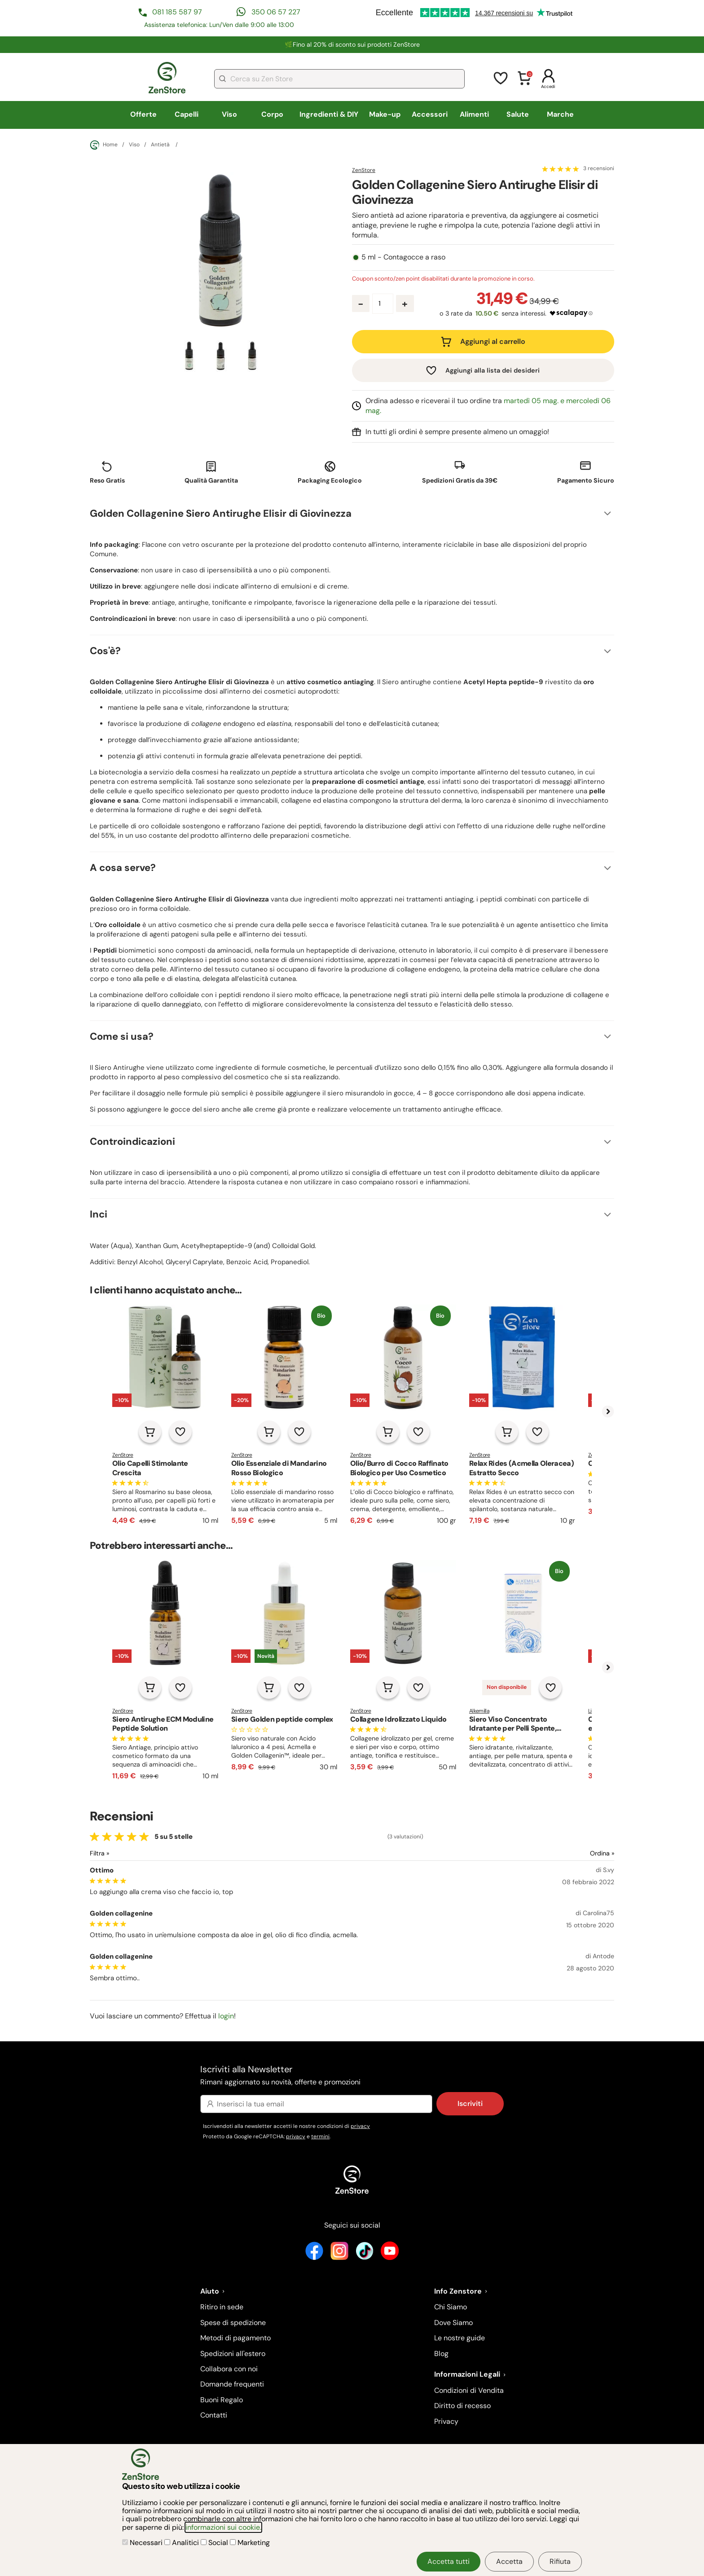 The height and width of the screenshot is (2576, 704). What do you see at coordinates (360, 2126) in the screenshot?
I see `privacy` at bounding box center [360, 2126].